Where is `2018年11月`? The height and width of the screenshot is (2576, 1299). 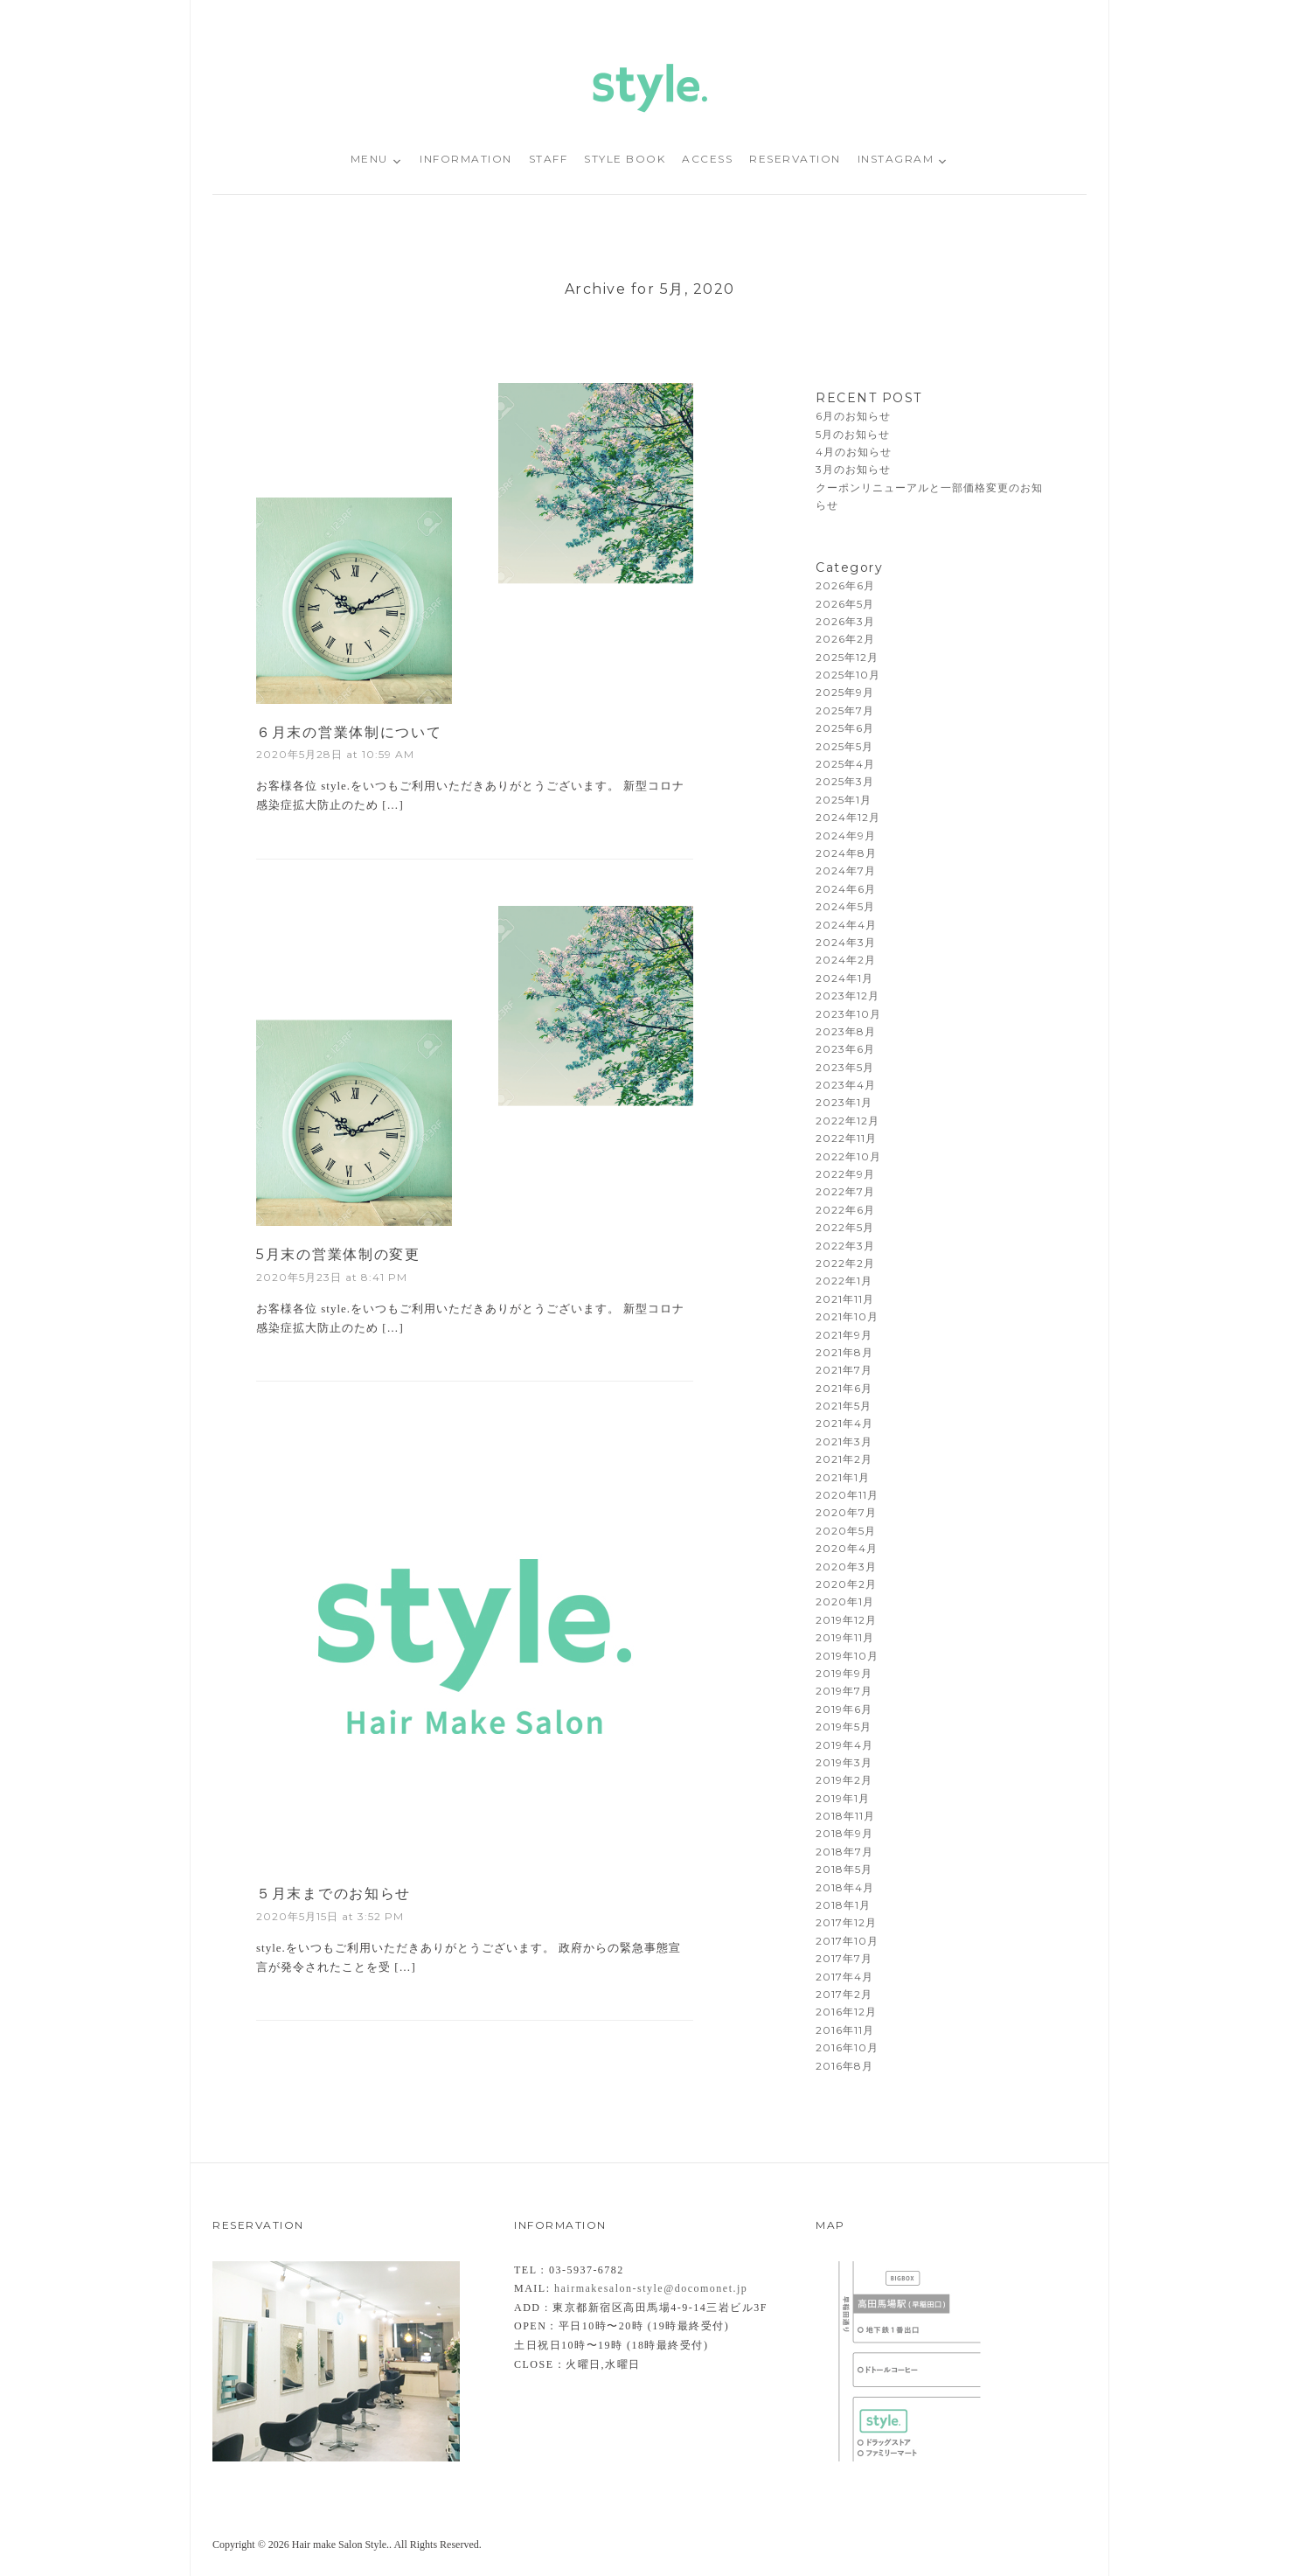 2018年11月 is located at coordinates (845, 1815).